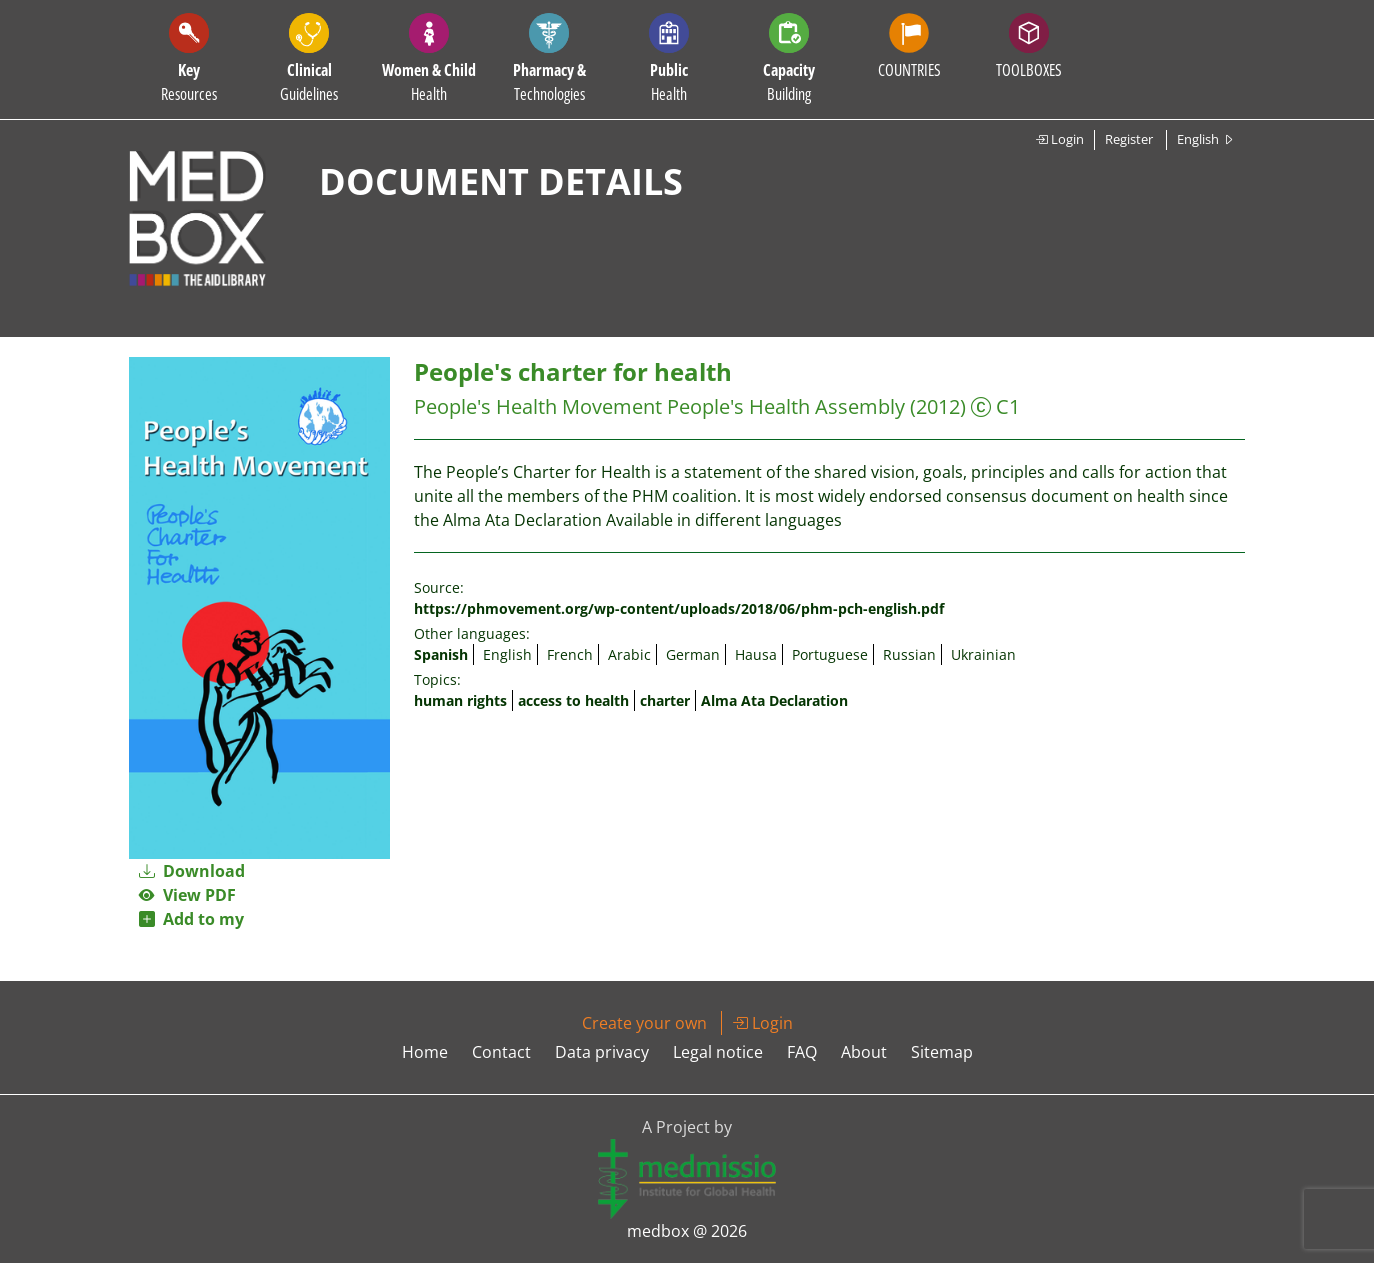 This screenshot has height=1263, width=1374. Describe the element at coordinates (864, 1052) in the screenshot. I see `About` at that location.